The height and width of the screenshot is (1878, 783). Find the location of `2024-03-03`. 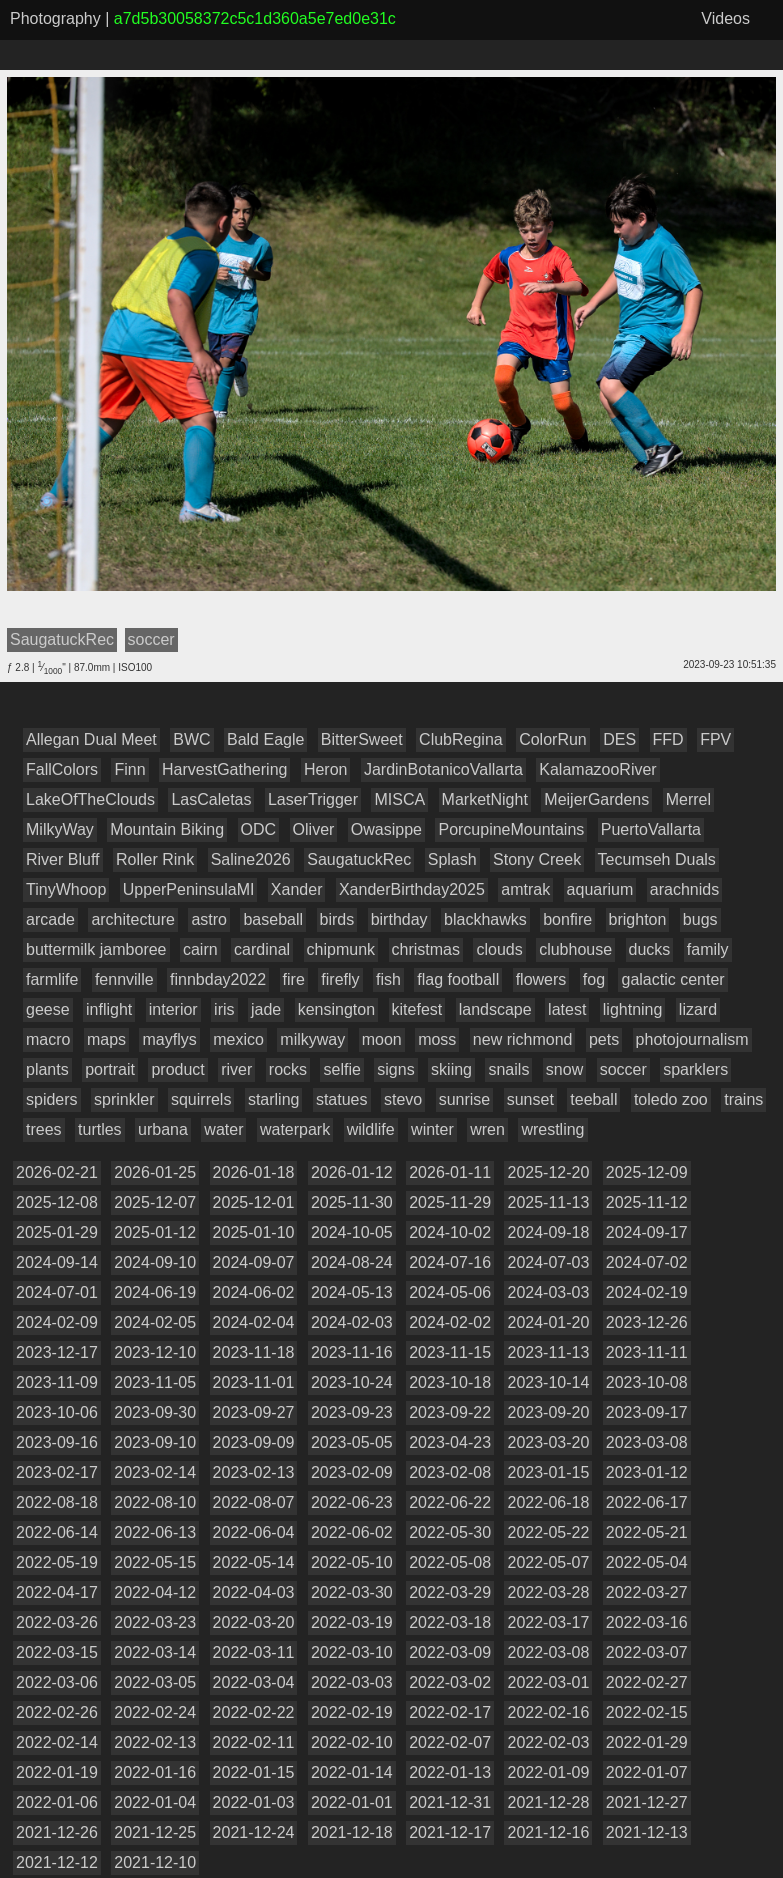

2024-03-03 is located at coordinates (548, 1292).